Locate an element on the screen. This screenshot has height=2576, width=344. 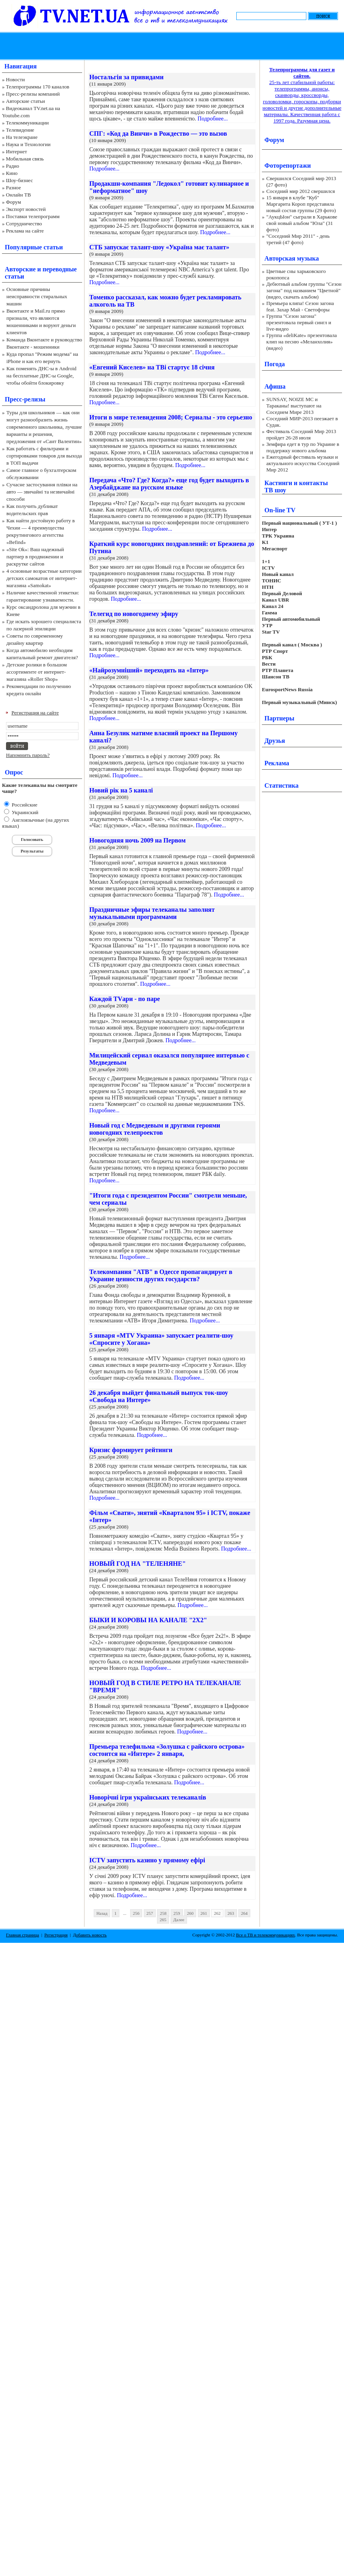
Фоторепортажи is located at coordinates (287, 165).